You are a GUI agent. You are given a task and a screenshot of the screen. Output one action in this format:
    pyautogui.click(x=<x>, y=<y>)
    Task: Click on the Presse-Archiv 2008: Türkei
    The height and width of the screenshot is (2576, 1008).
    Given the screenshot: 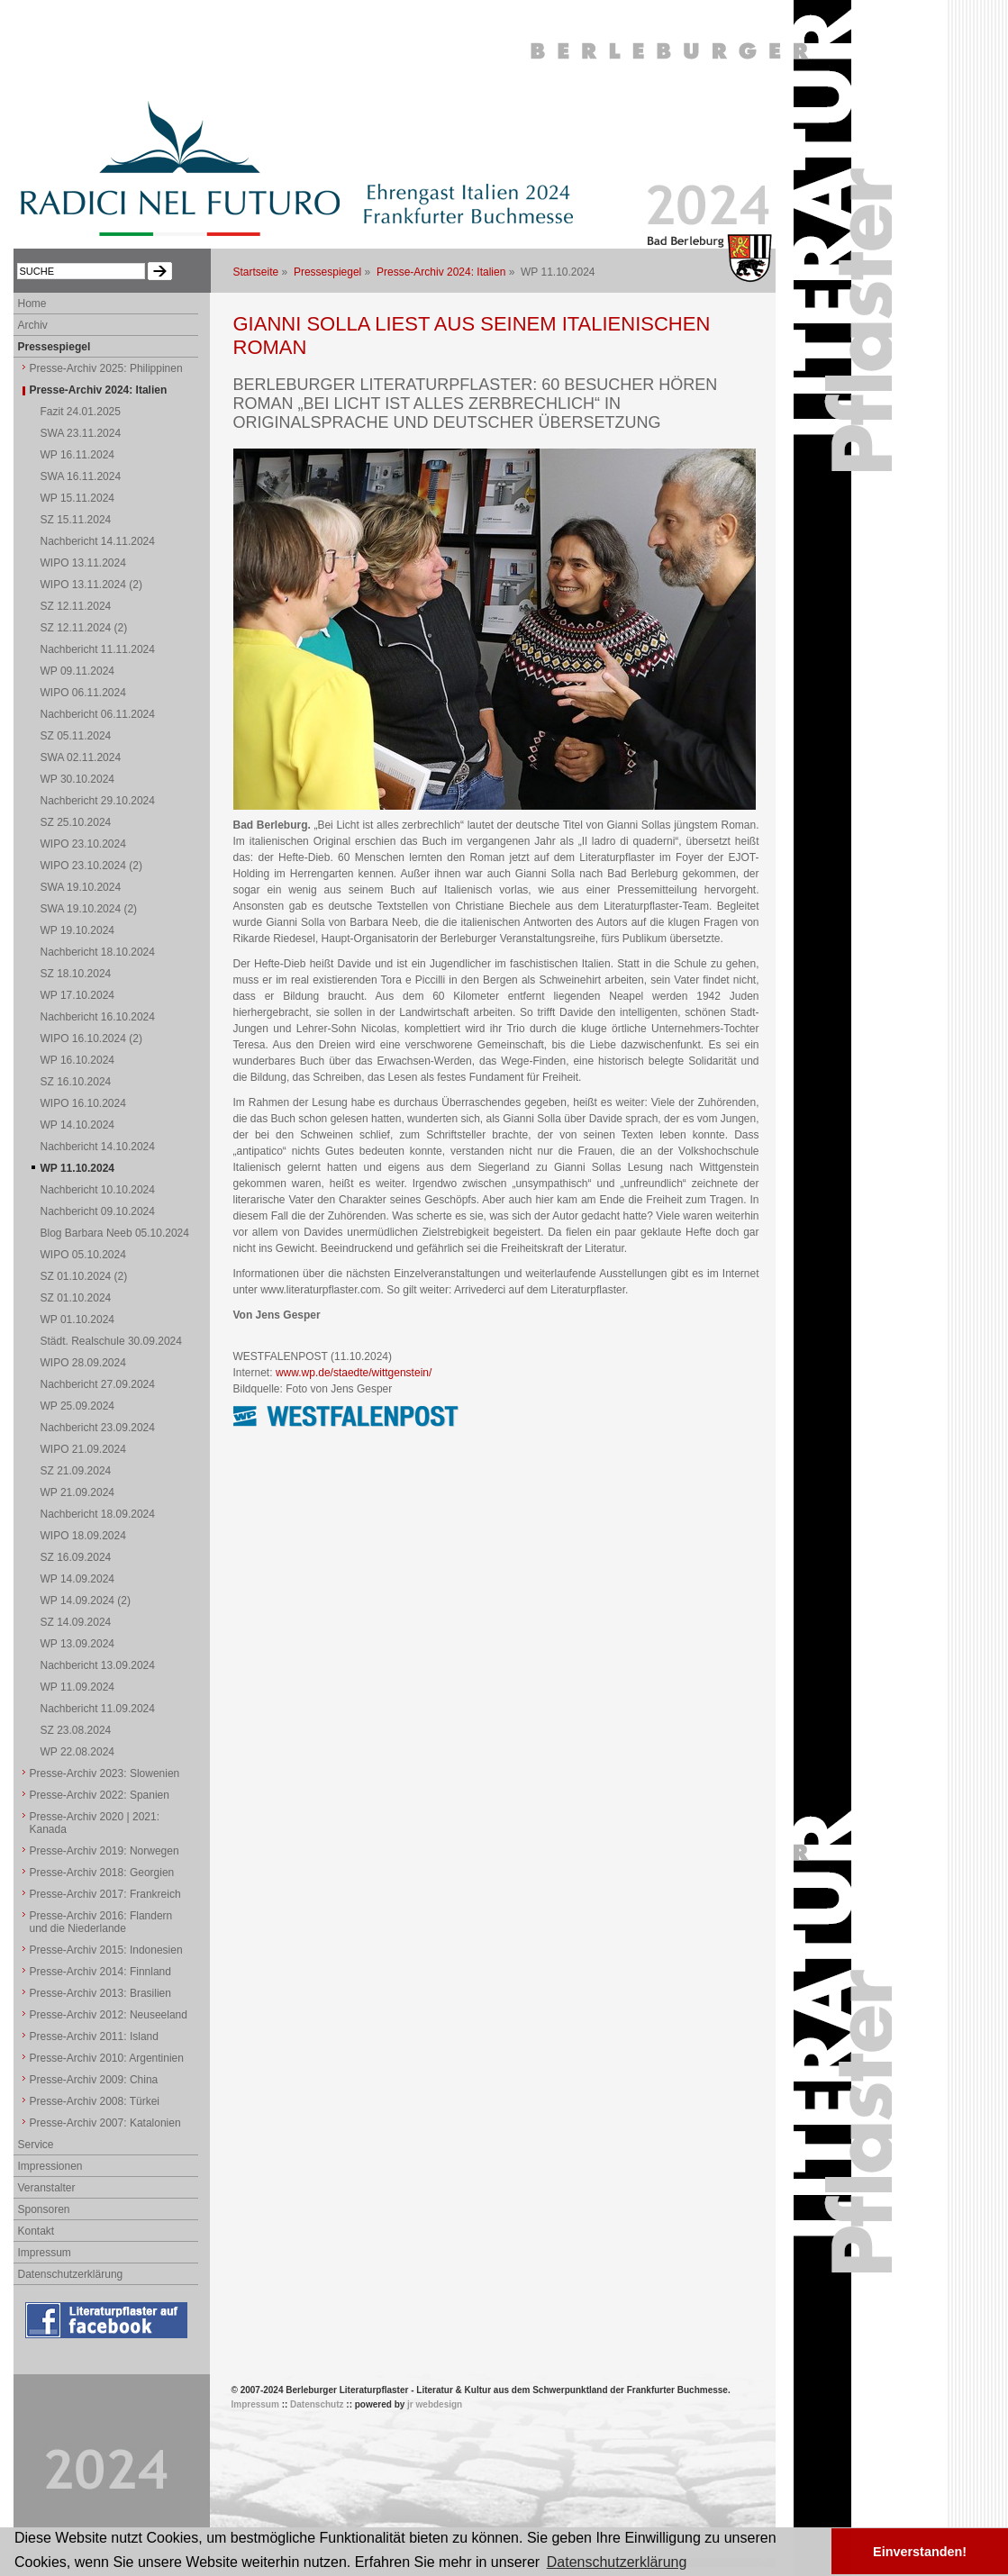 What is the action you would take?
    pyautogui.click(x=95, y=2101)
    